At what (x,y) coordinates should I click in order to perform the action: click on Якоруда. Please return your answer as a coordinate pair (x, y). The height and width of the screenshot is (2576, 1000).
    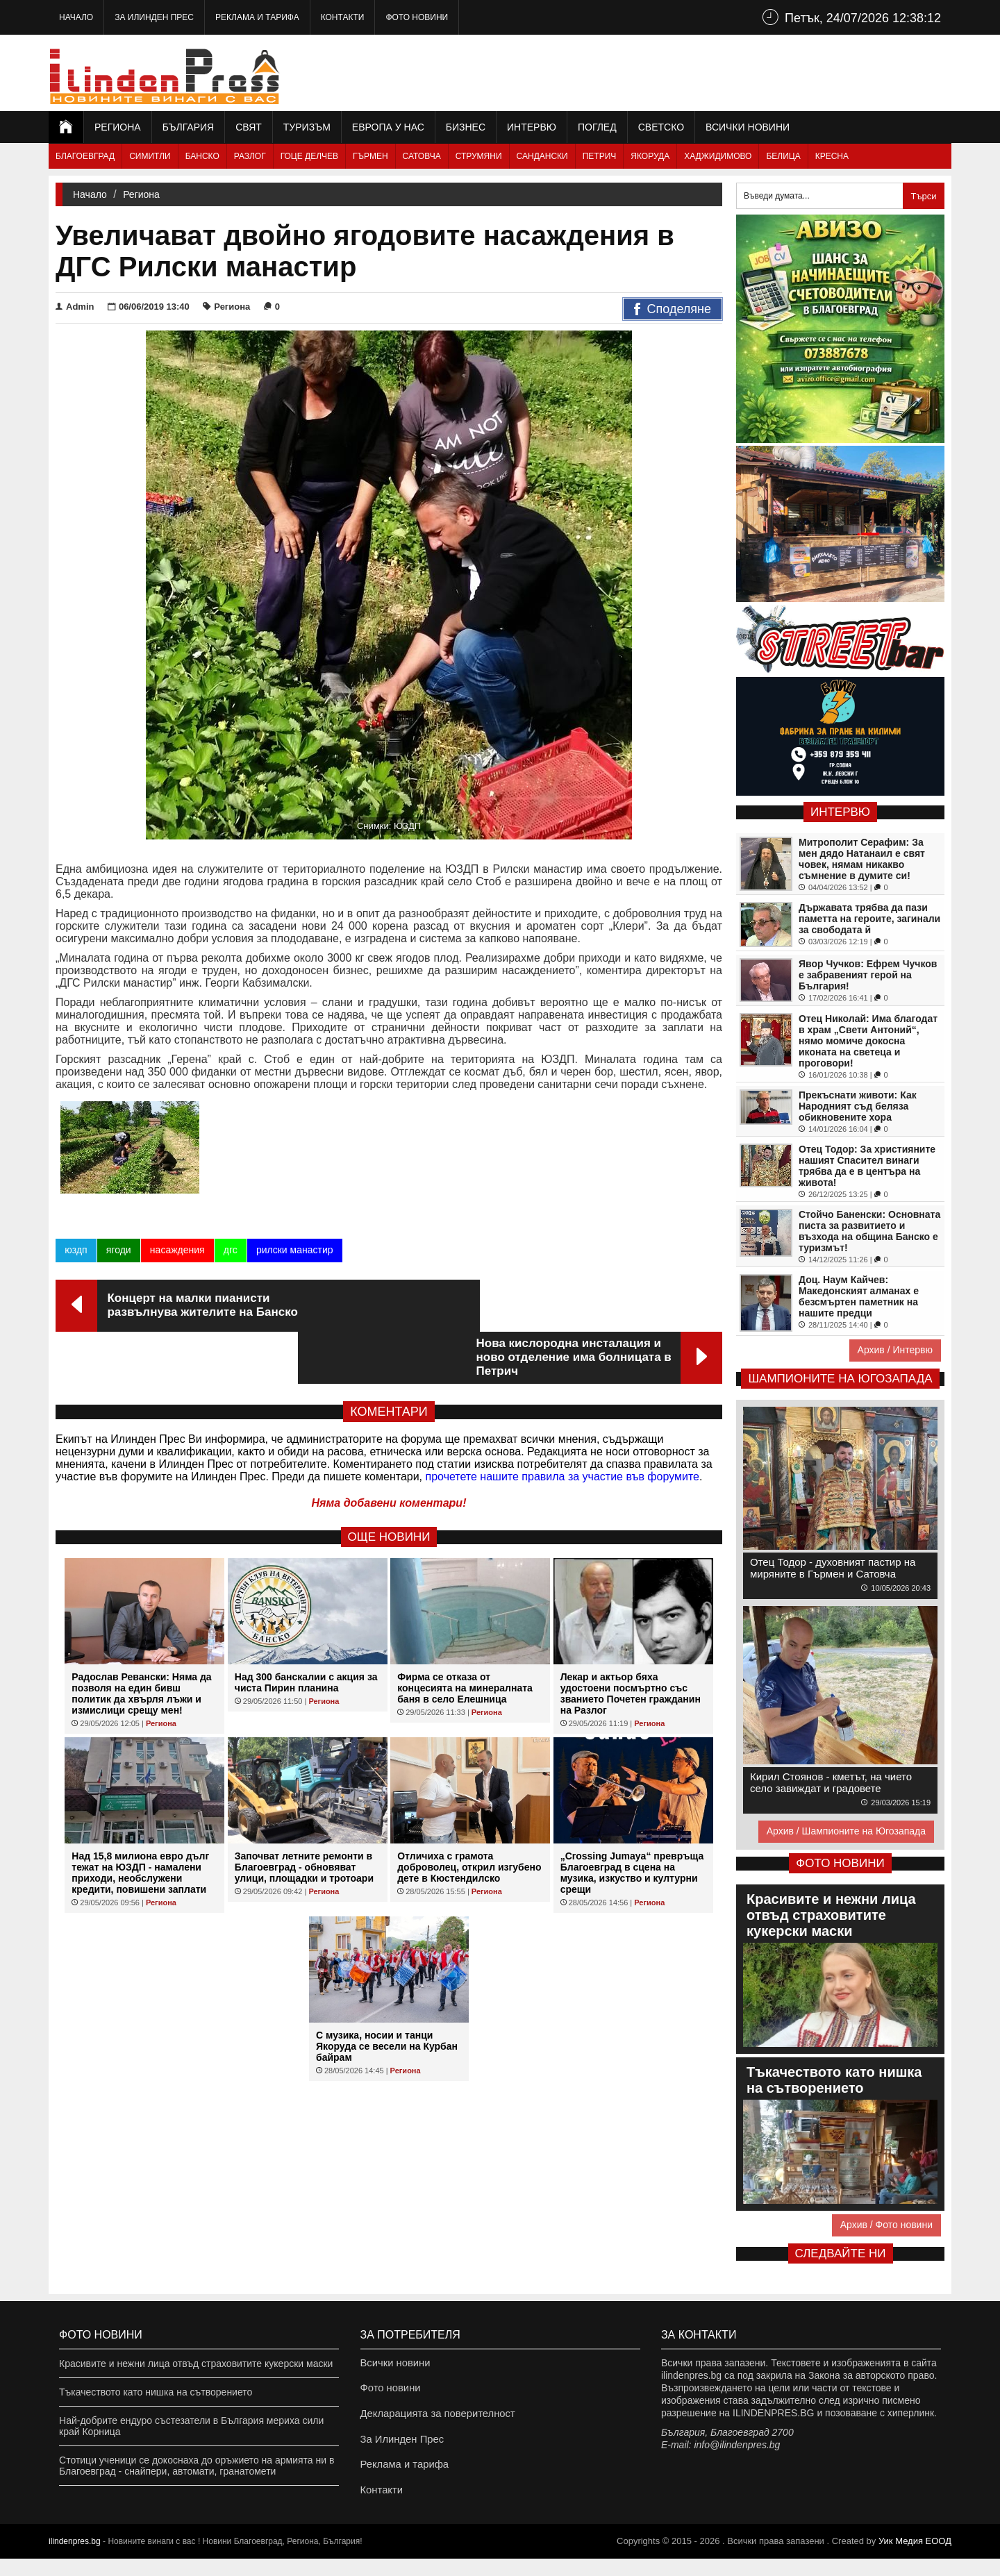
    Looking at the image, I should click on (650, 156).